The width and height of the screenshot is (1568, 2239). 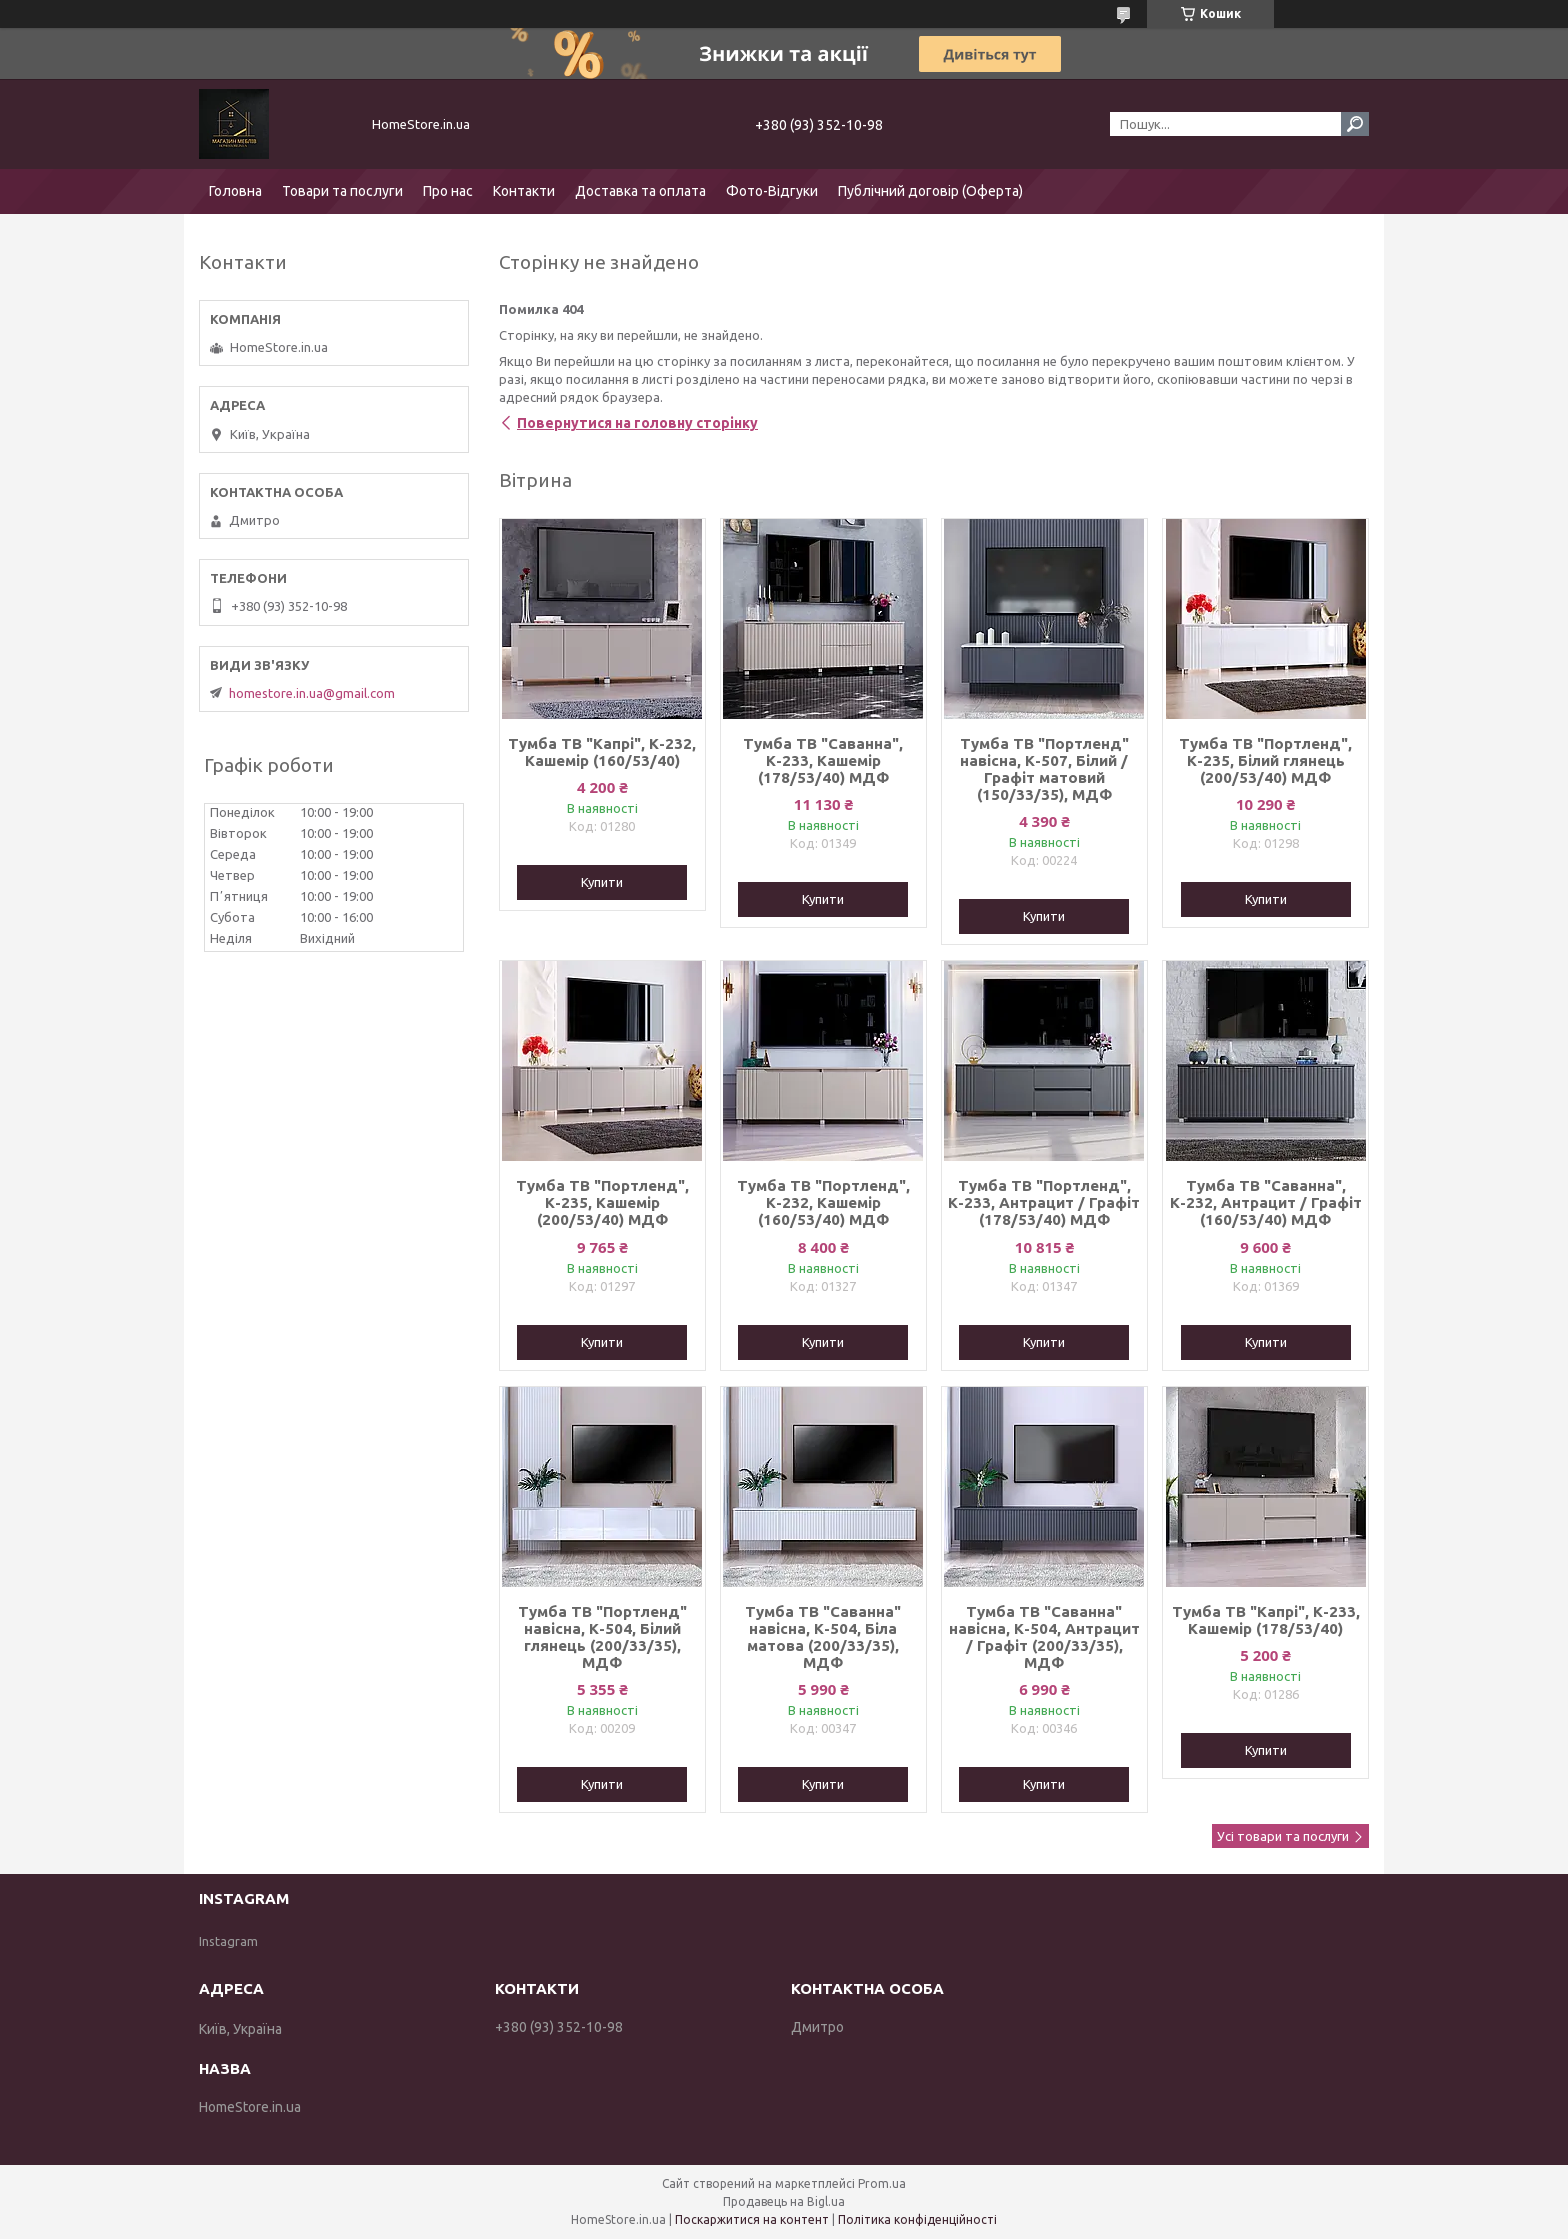 What do you see at coordinates (342, 191) in the screenshot?
I see `Товари та послуги` at bounding box center [342, 191].